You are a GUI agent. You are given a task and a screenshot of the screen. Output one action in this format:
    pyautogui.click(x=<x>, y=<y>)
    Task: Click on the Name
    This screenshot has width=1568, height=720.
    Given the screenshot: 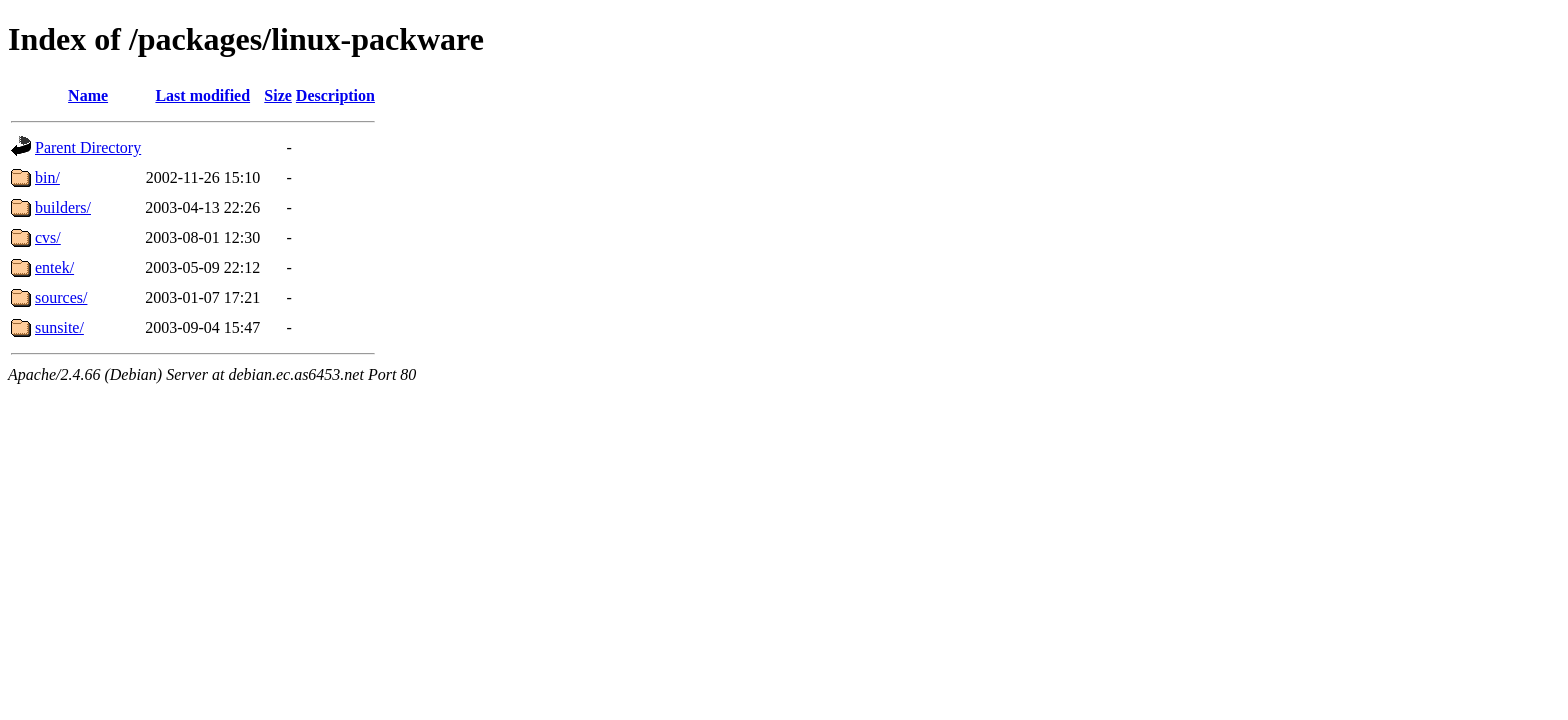 What is the action you would take?
    pyautogui.click(x=88, y=95)
    